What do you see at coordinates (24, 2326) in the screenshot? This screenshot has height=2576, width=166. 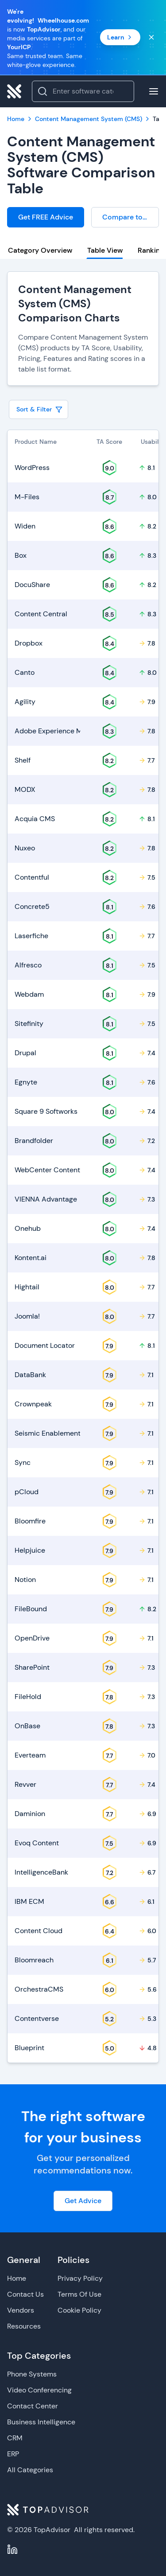 I see `Resources` at bounding box center [24, 2326].